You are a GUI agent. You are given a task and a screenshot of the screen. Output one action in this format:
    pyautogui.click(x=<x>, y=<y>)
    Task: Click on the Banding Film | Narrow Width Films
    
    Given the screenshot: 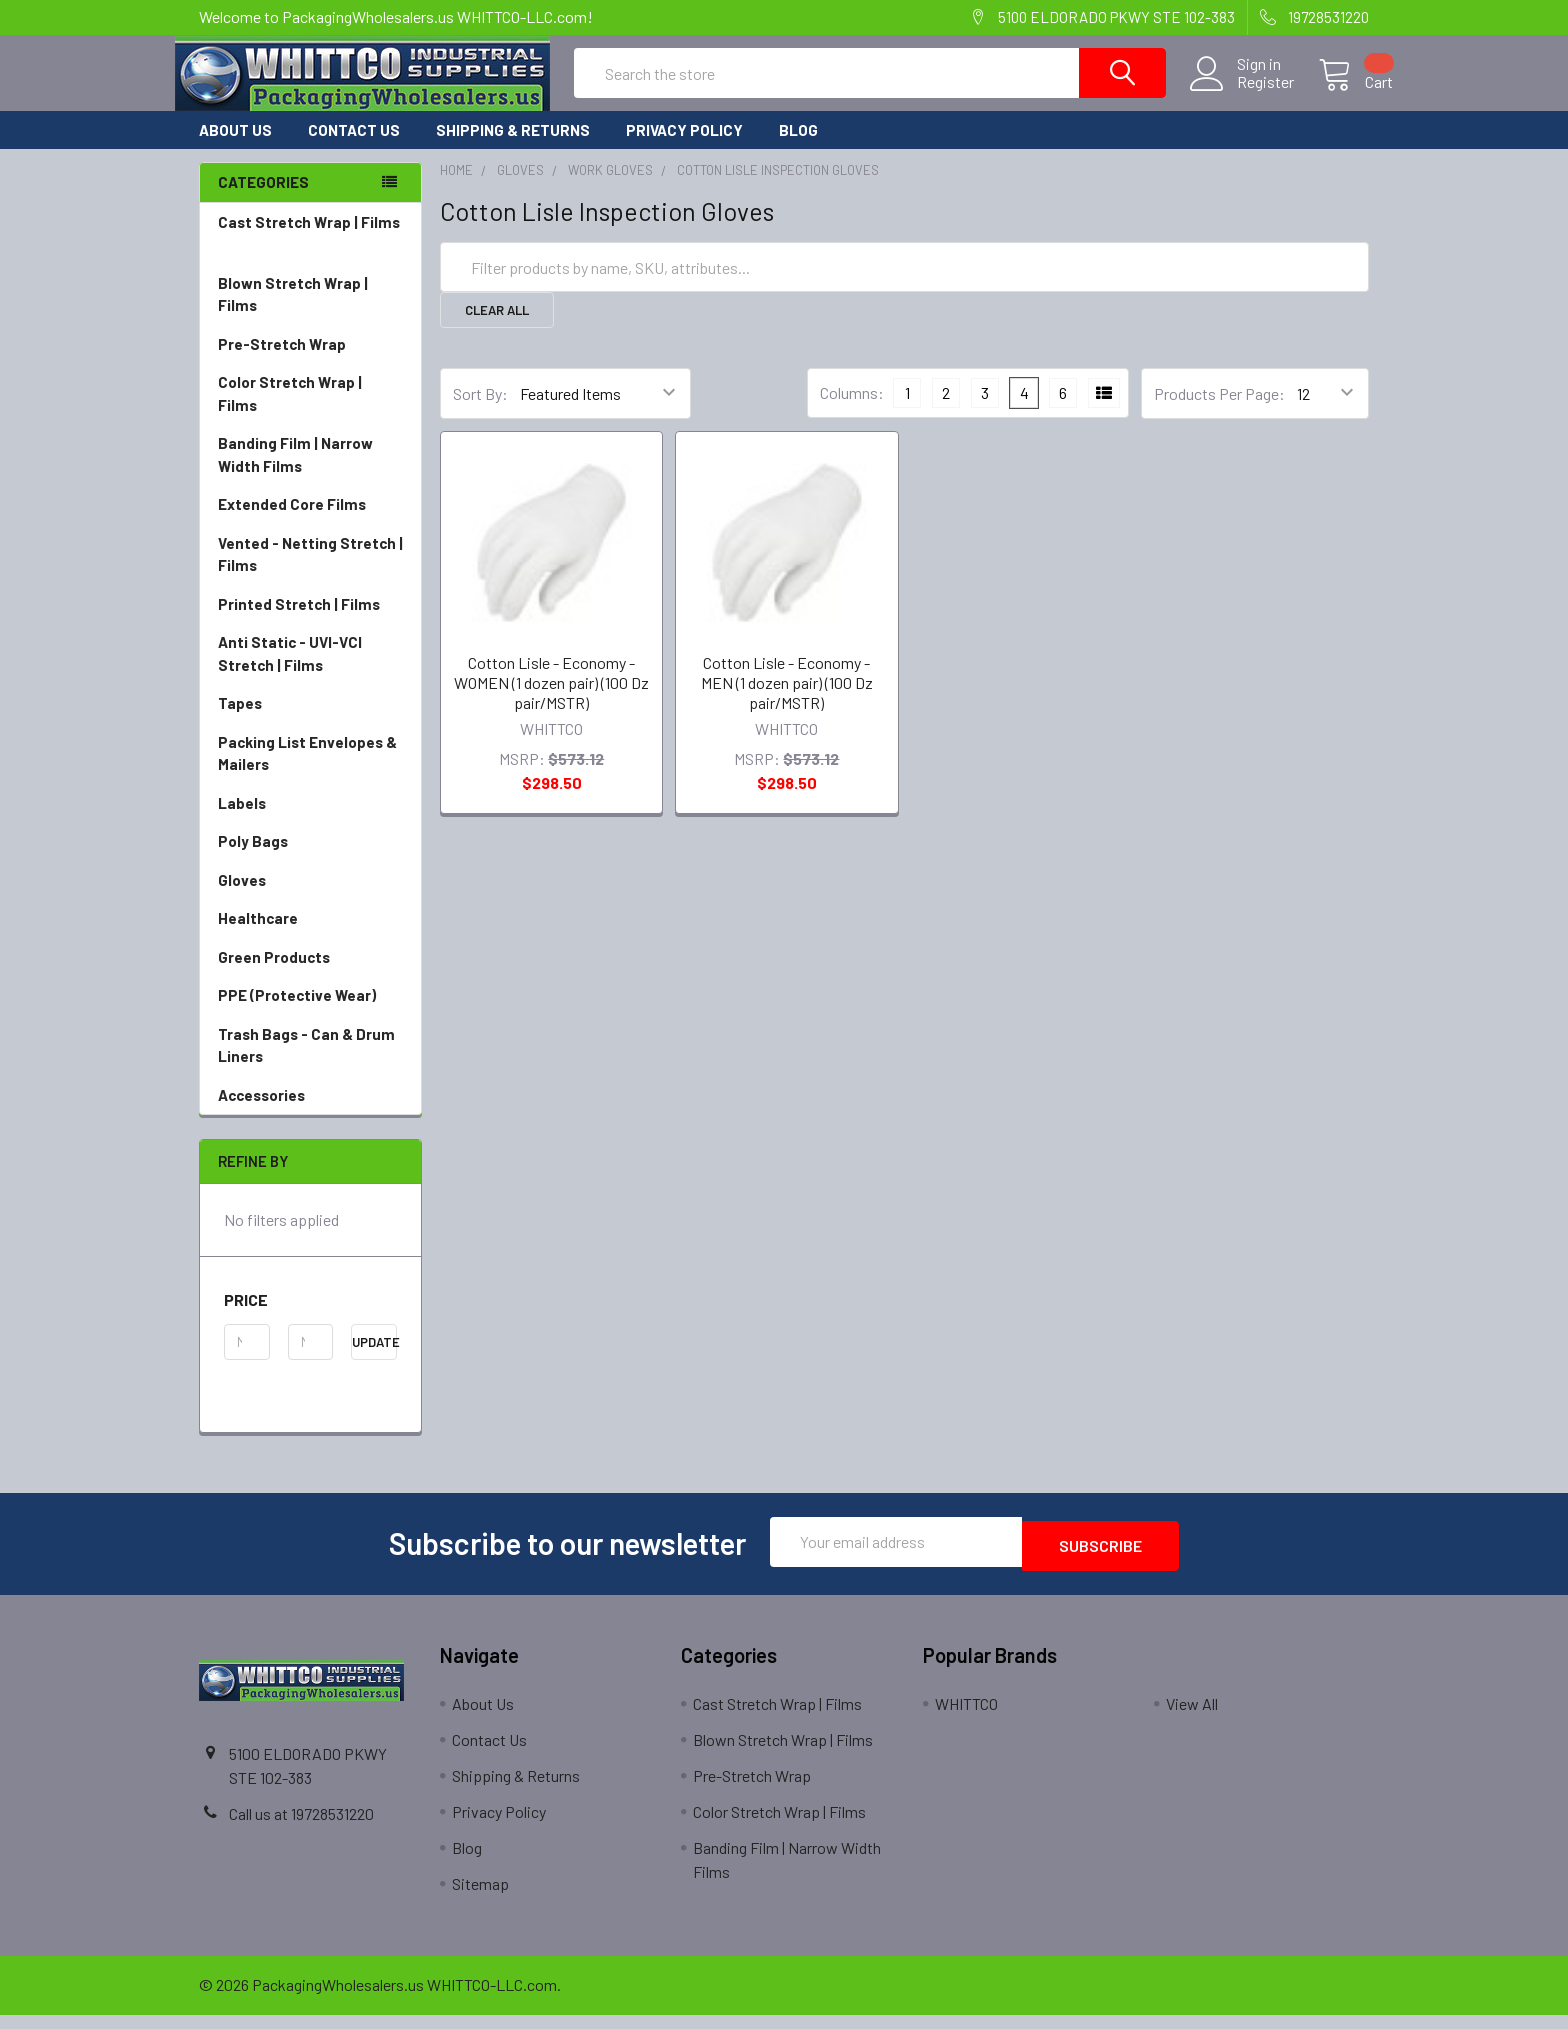 What is the action you would take?
    pyautogui.click(x=310, y=473)
    